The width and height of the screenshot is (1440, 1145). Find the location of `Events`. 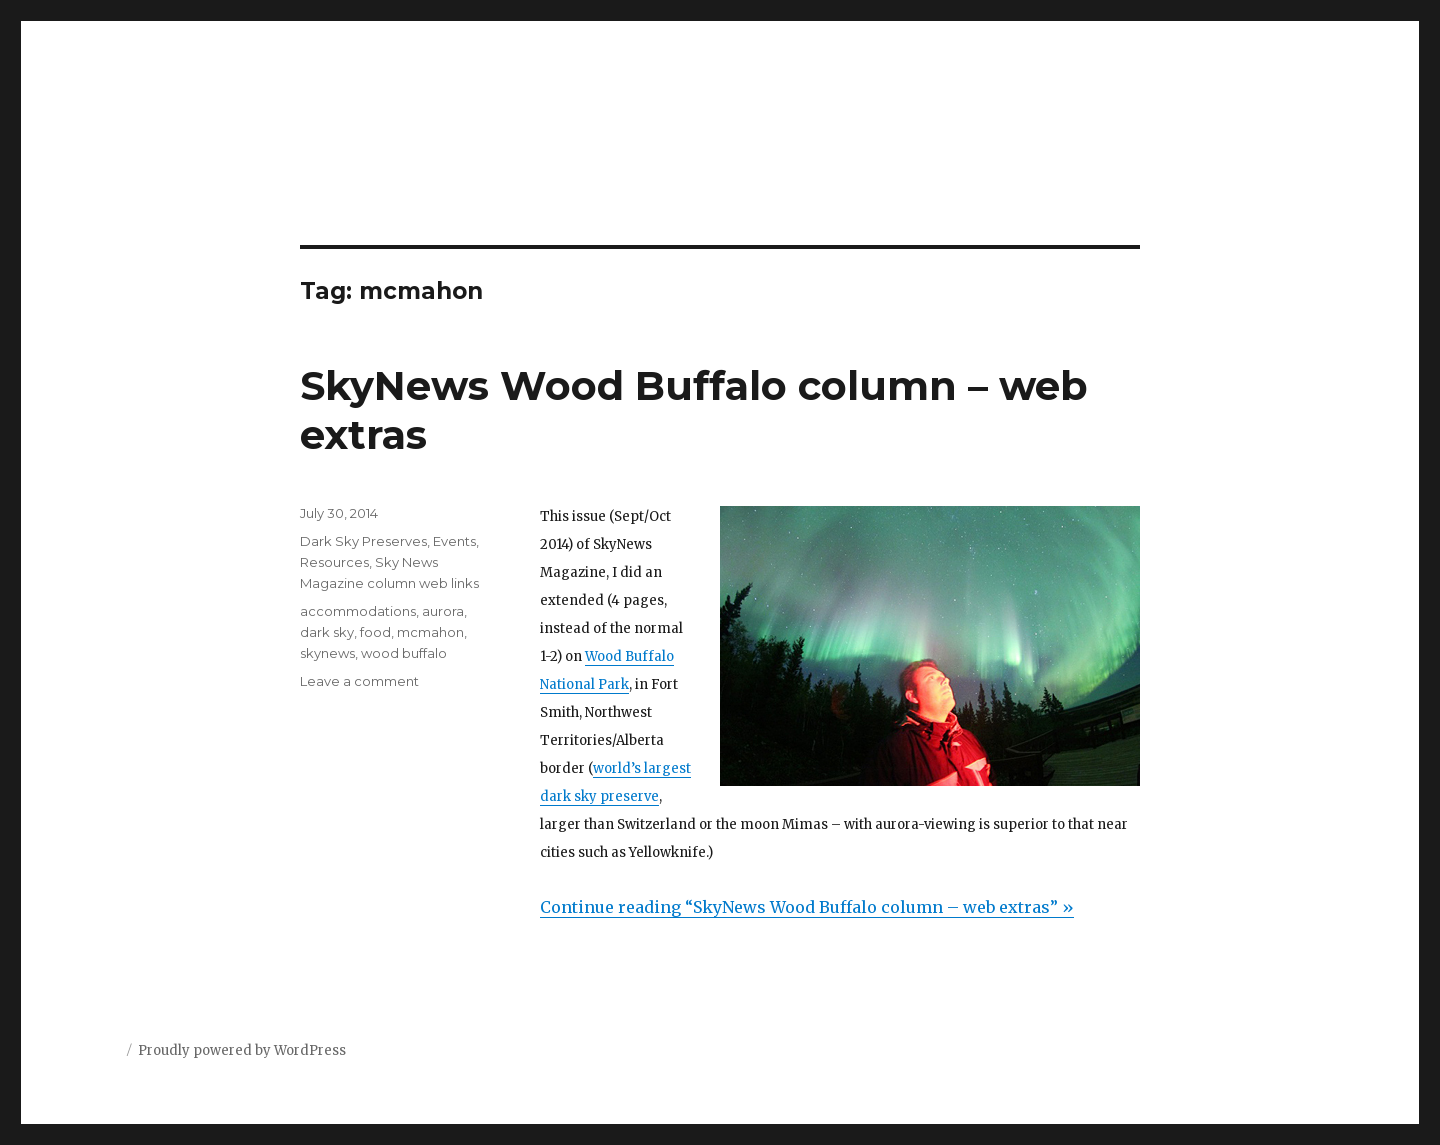

Events is located at coordinates (454, 541).